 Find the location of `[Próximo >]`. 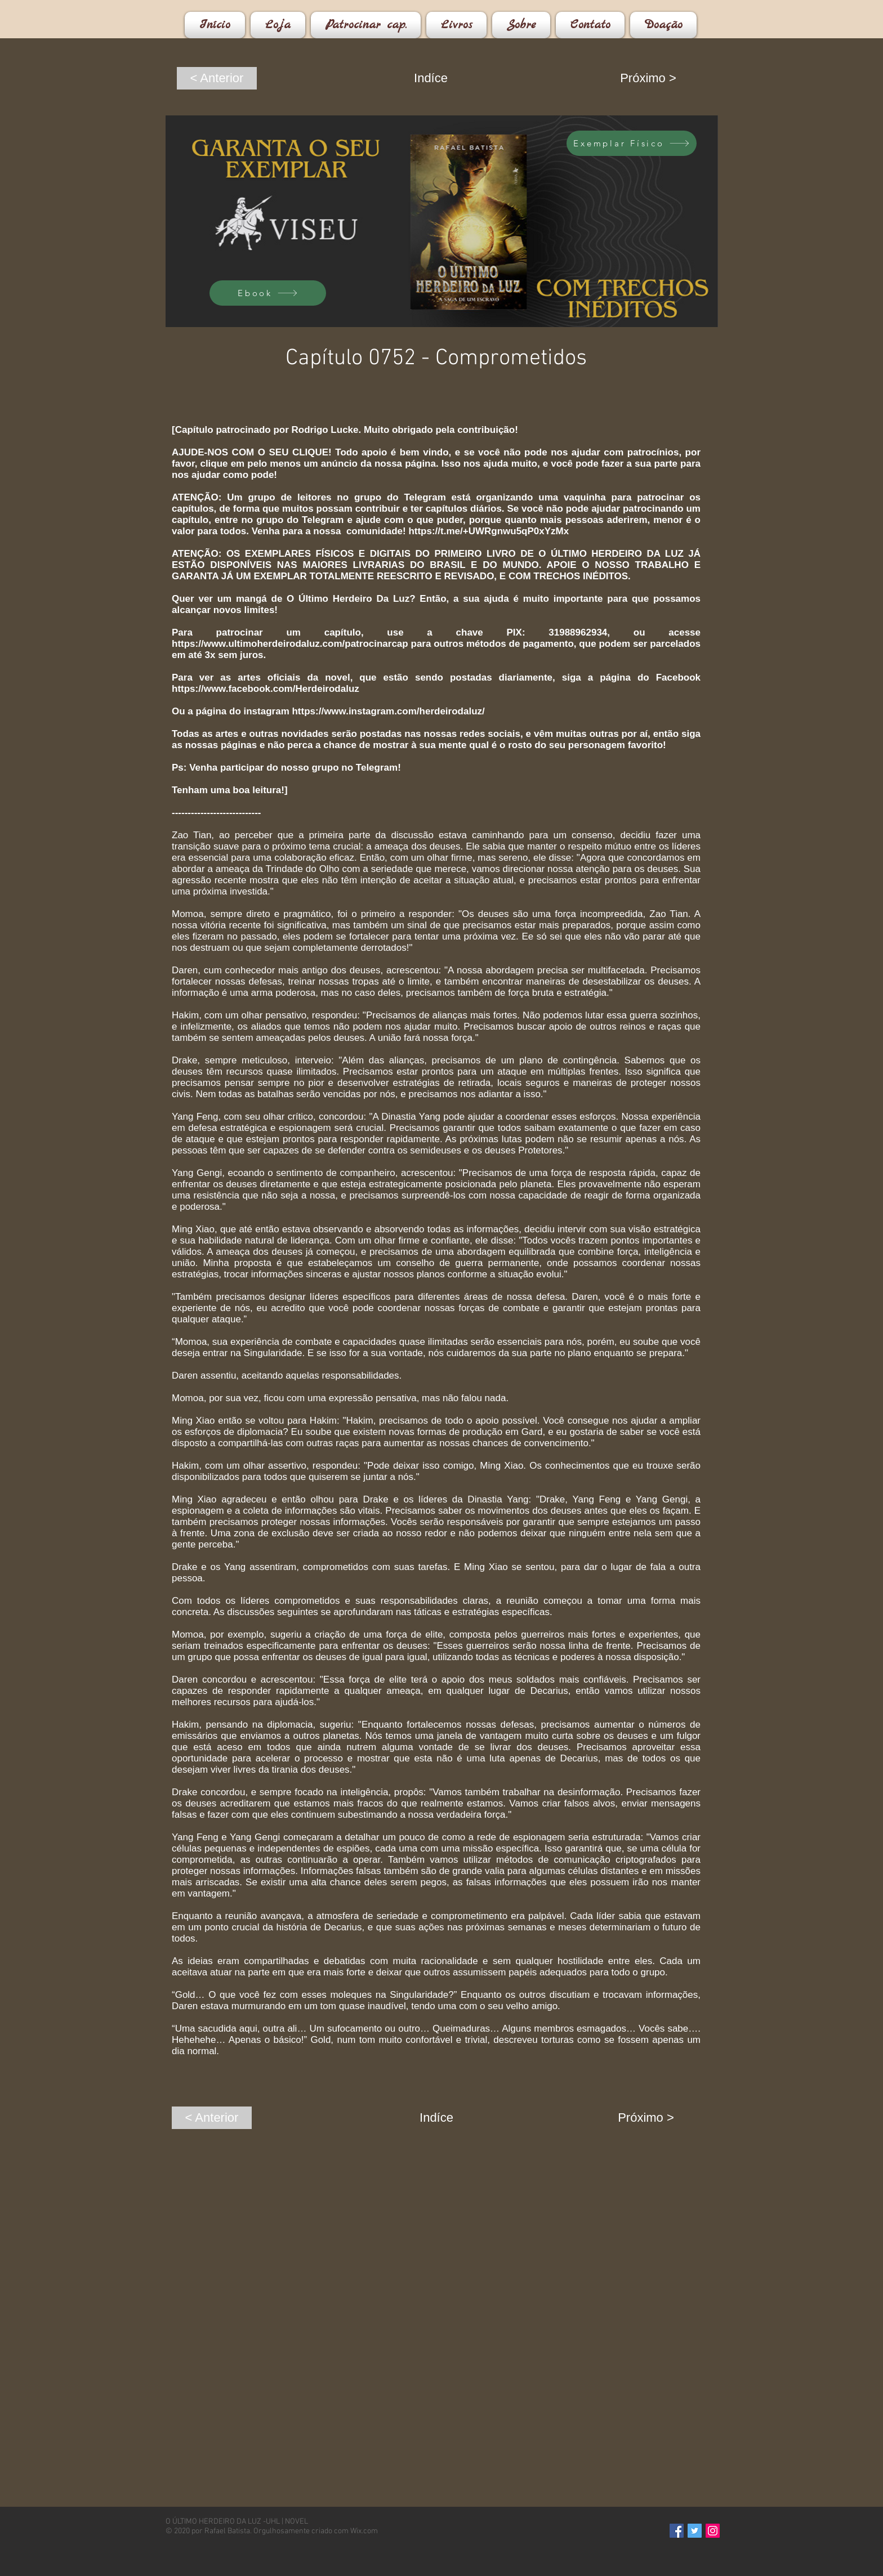

[Próximo >] is located at coordinates (648, 78).